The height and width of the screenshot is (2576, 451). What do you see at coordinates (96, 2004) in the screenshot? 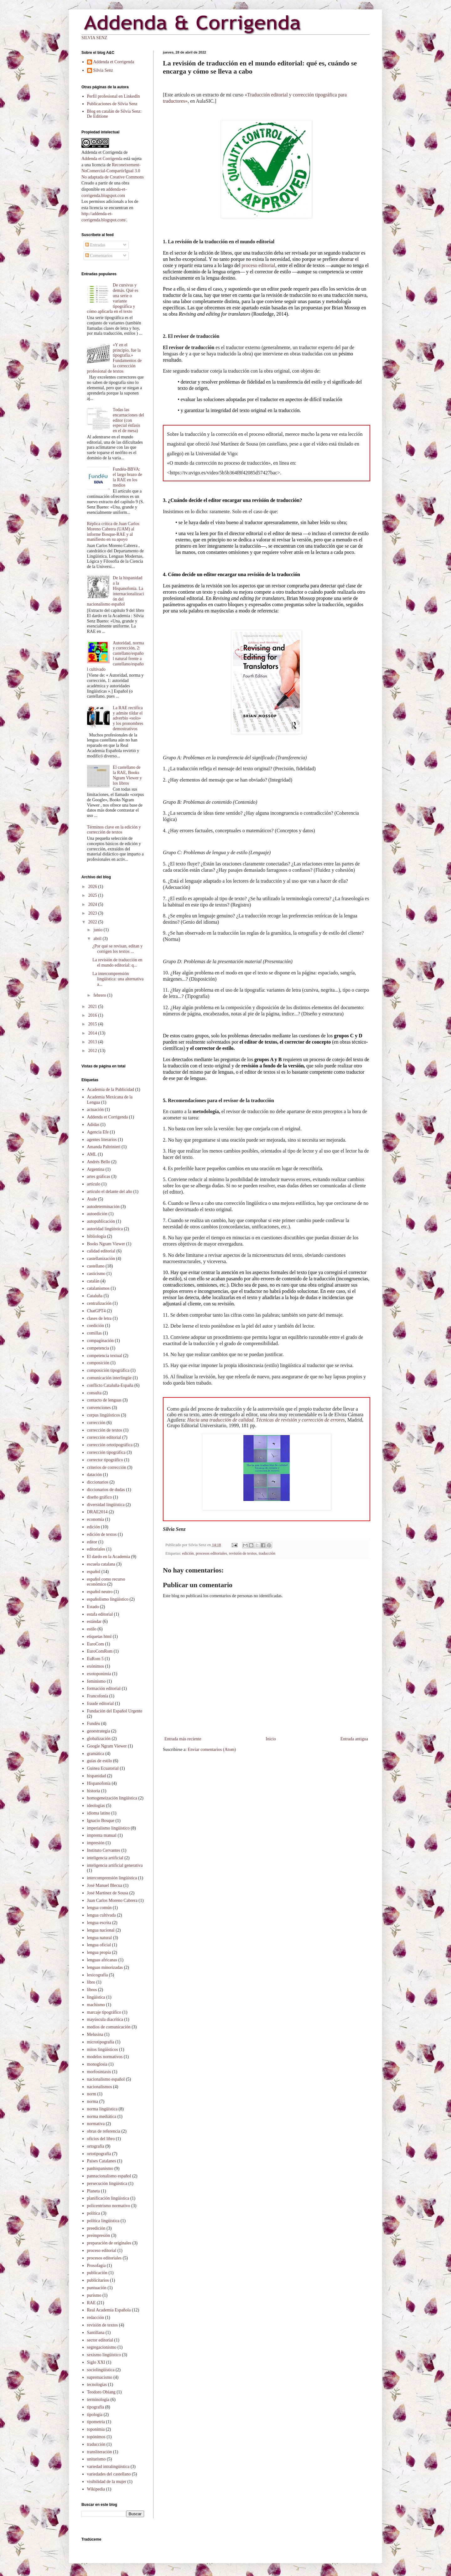
I see `machismo` at bounding box center [96, 2004].